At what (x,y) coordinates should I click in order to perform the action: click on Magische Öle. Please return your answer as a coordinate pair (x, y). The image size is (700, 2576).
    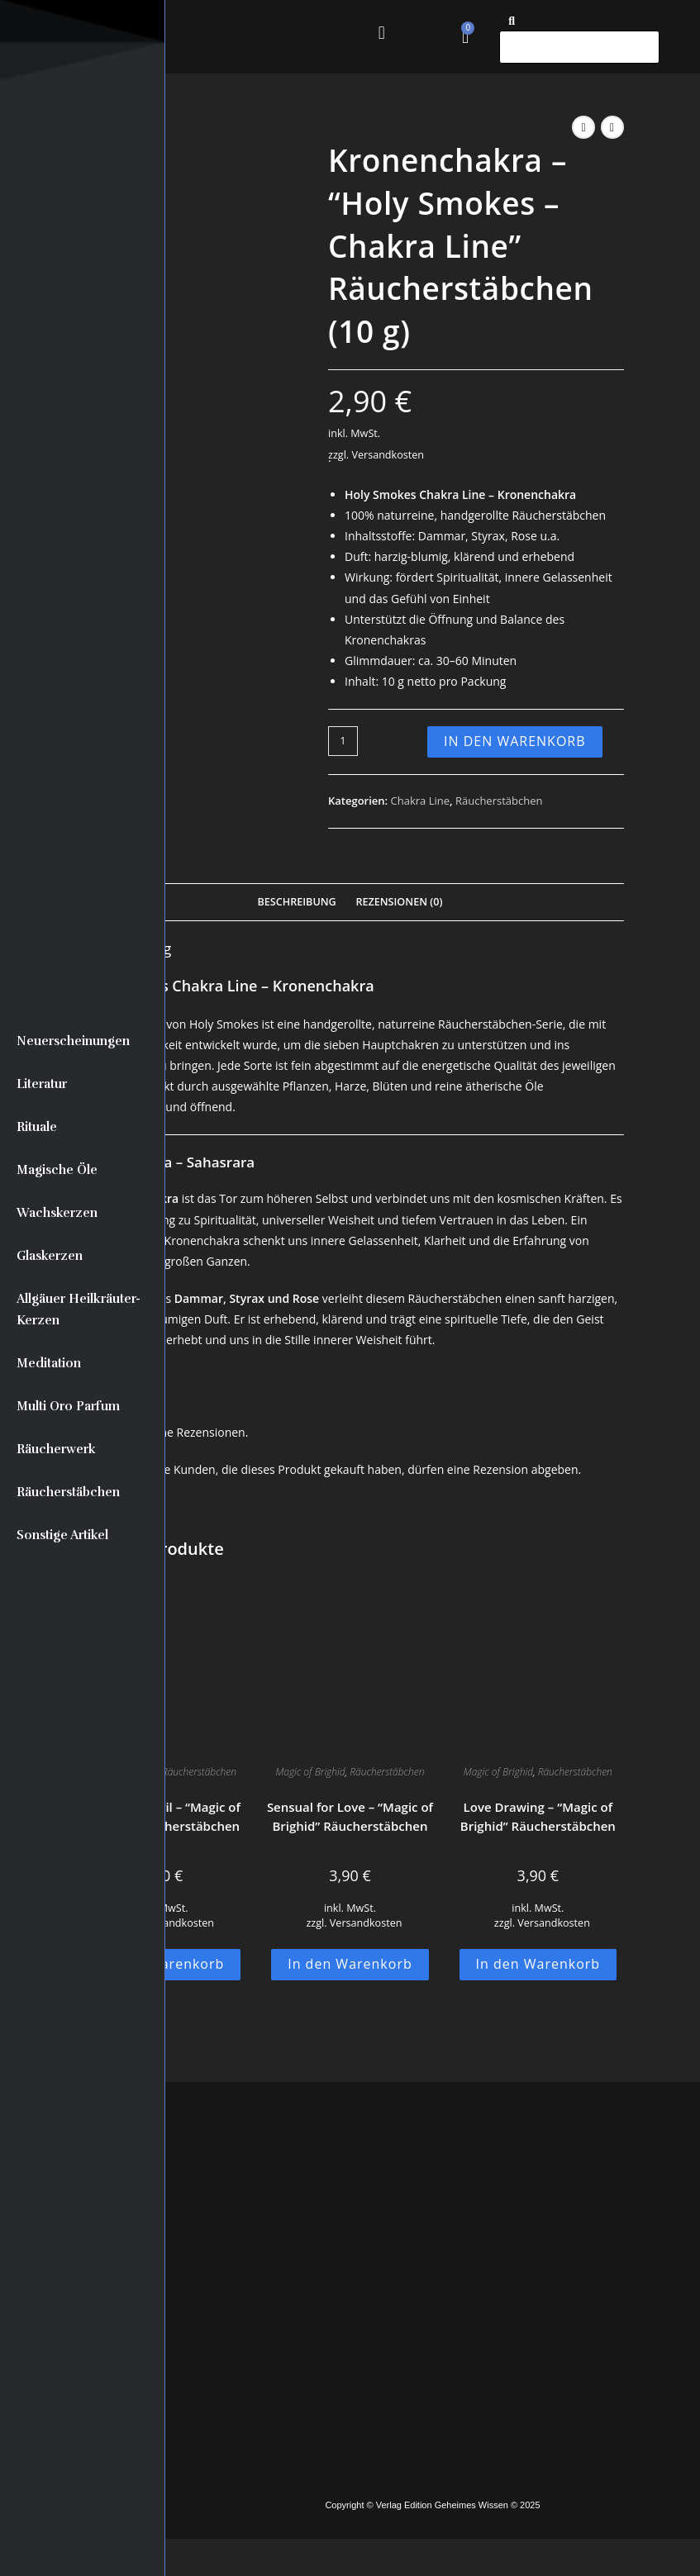
    Looking at the image, I should click on (57, 1169).